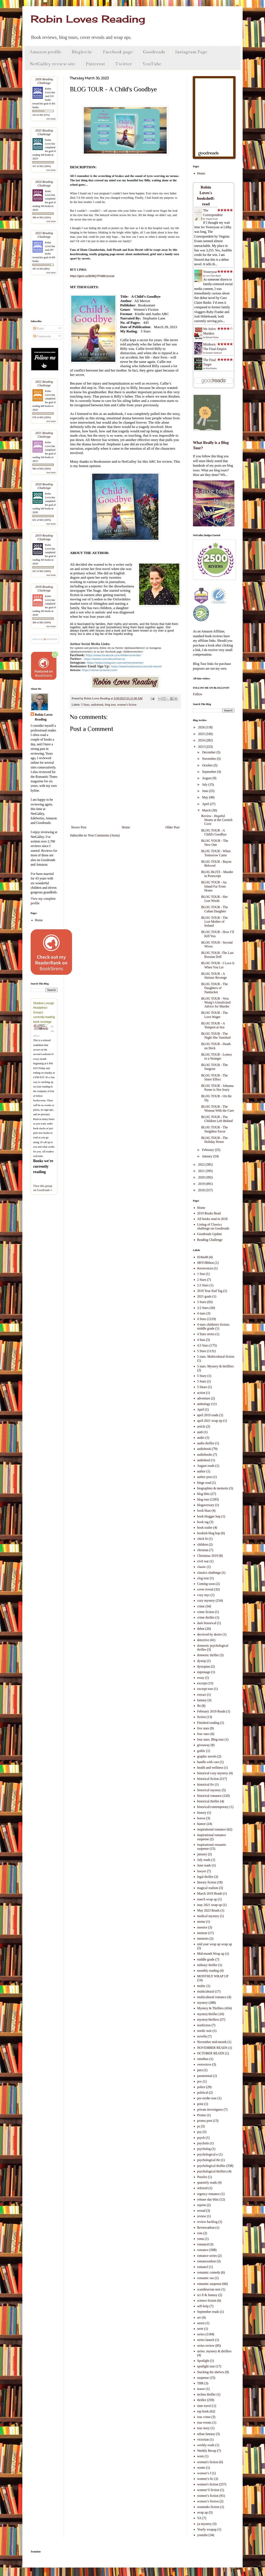  Describe the element at coordinates (200, 2383) in the screenshot. I see `TBR` at that location.